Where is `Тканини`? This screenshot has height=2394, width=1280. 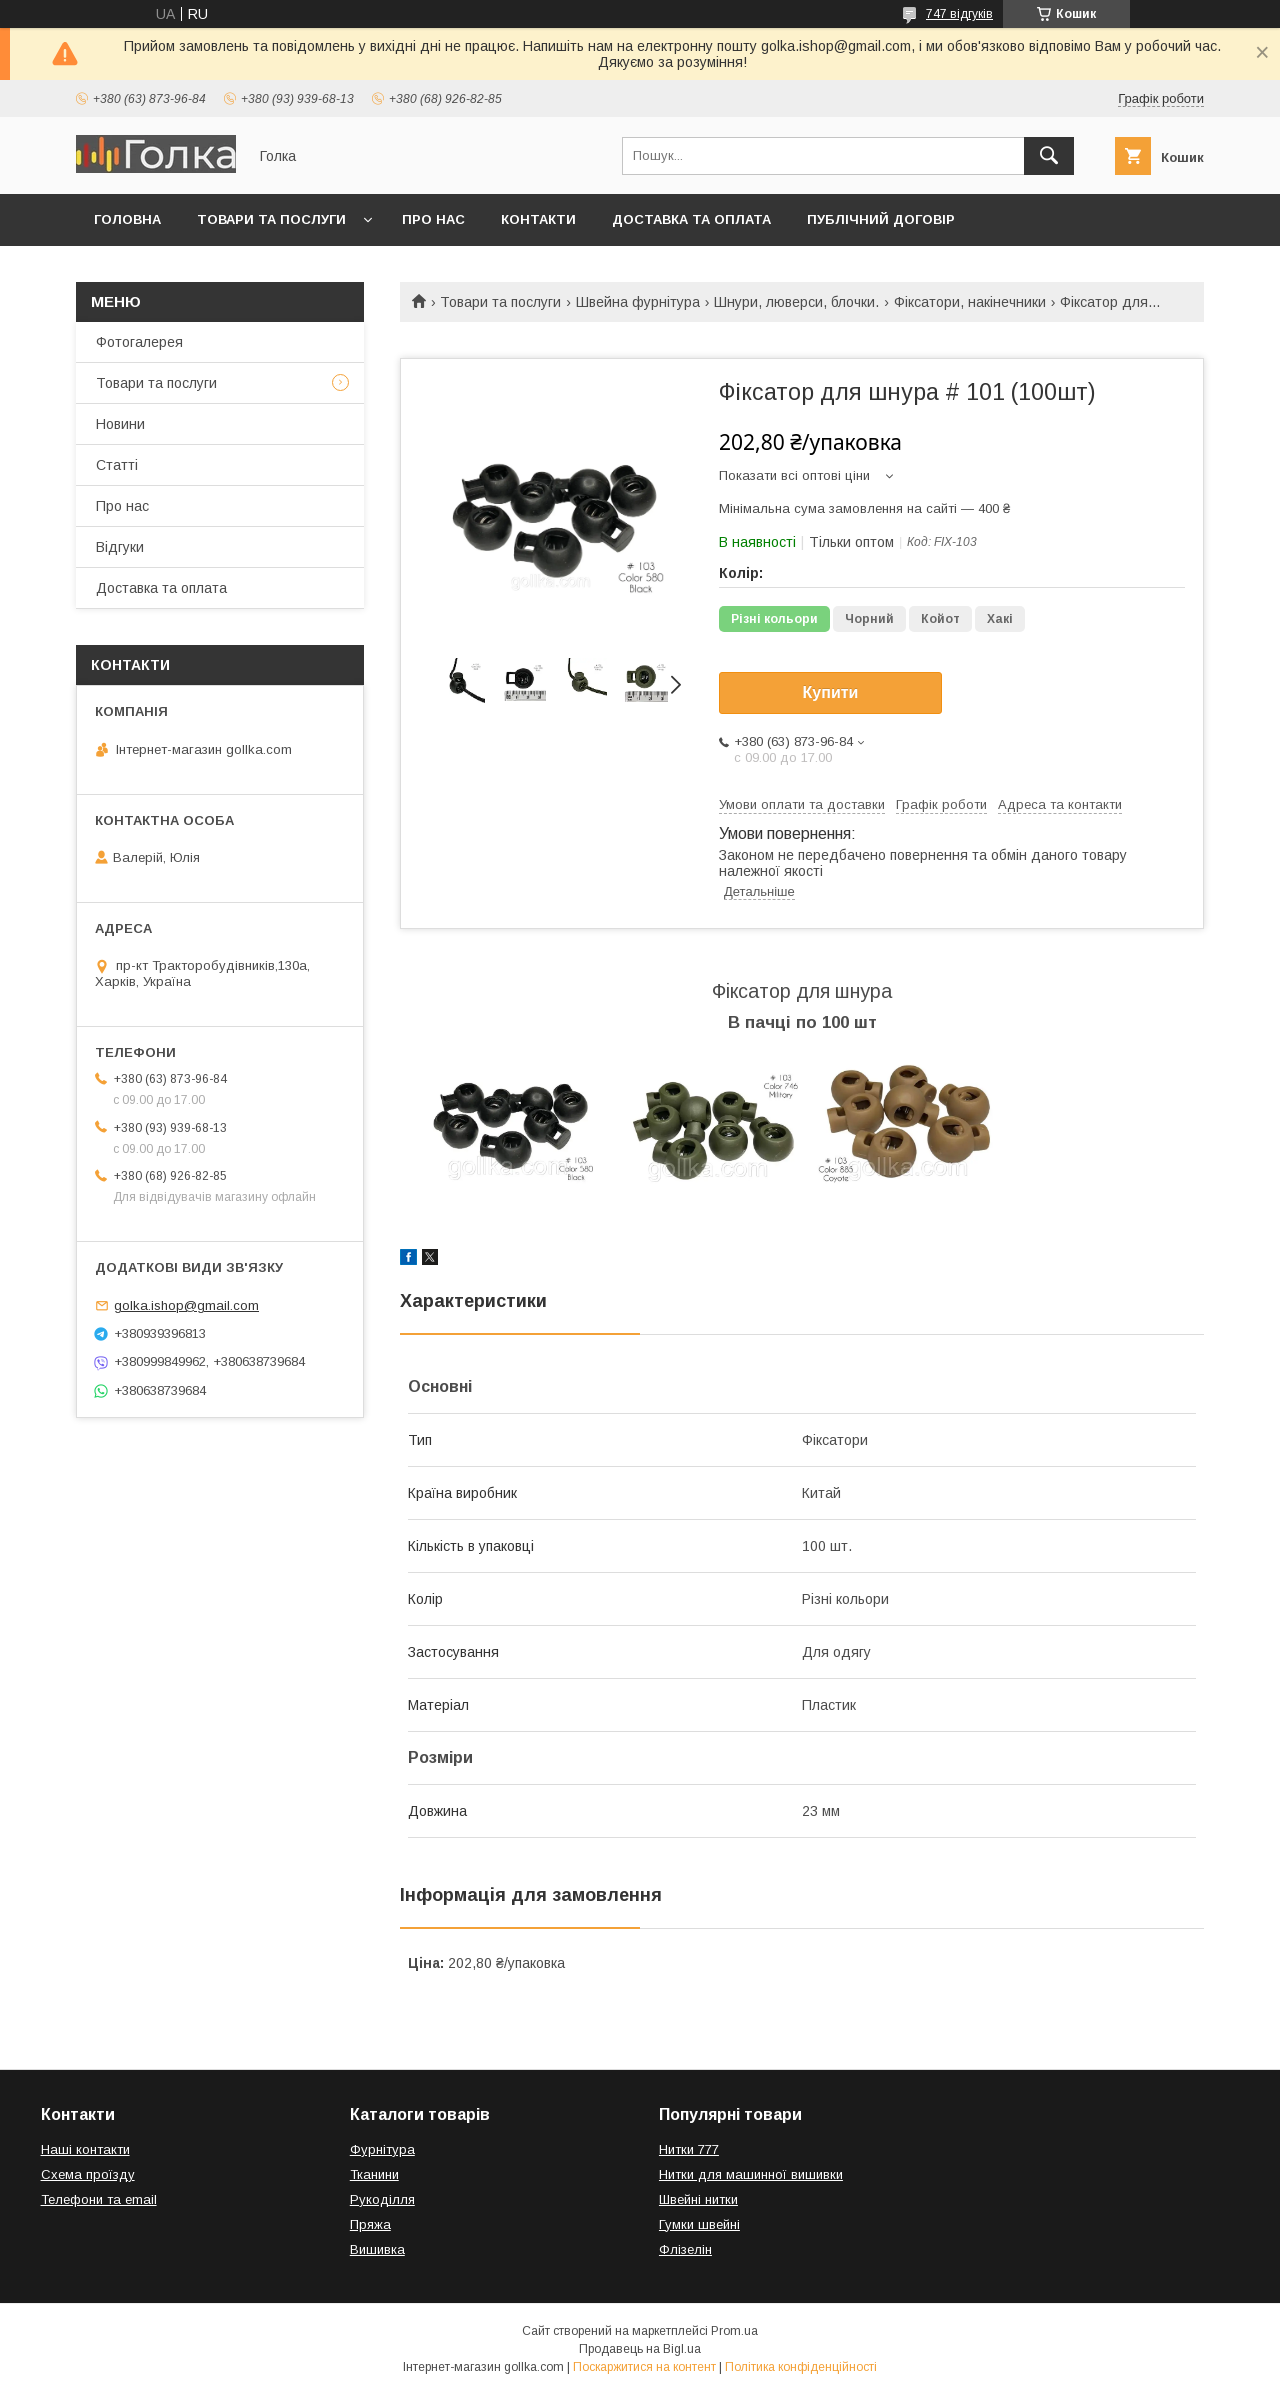 Тканини is located at coordinates (374, 2174).